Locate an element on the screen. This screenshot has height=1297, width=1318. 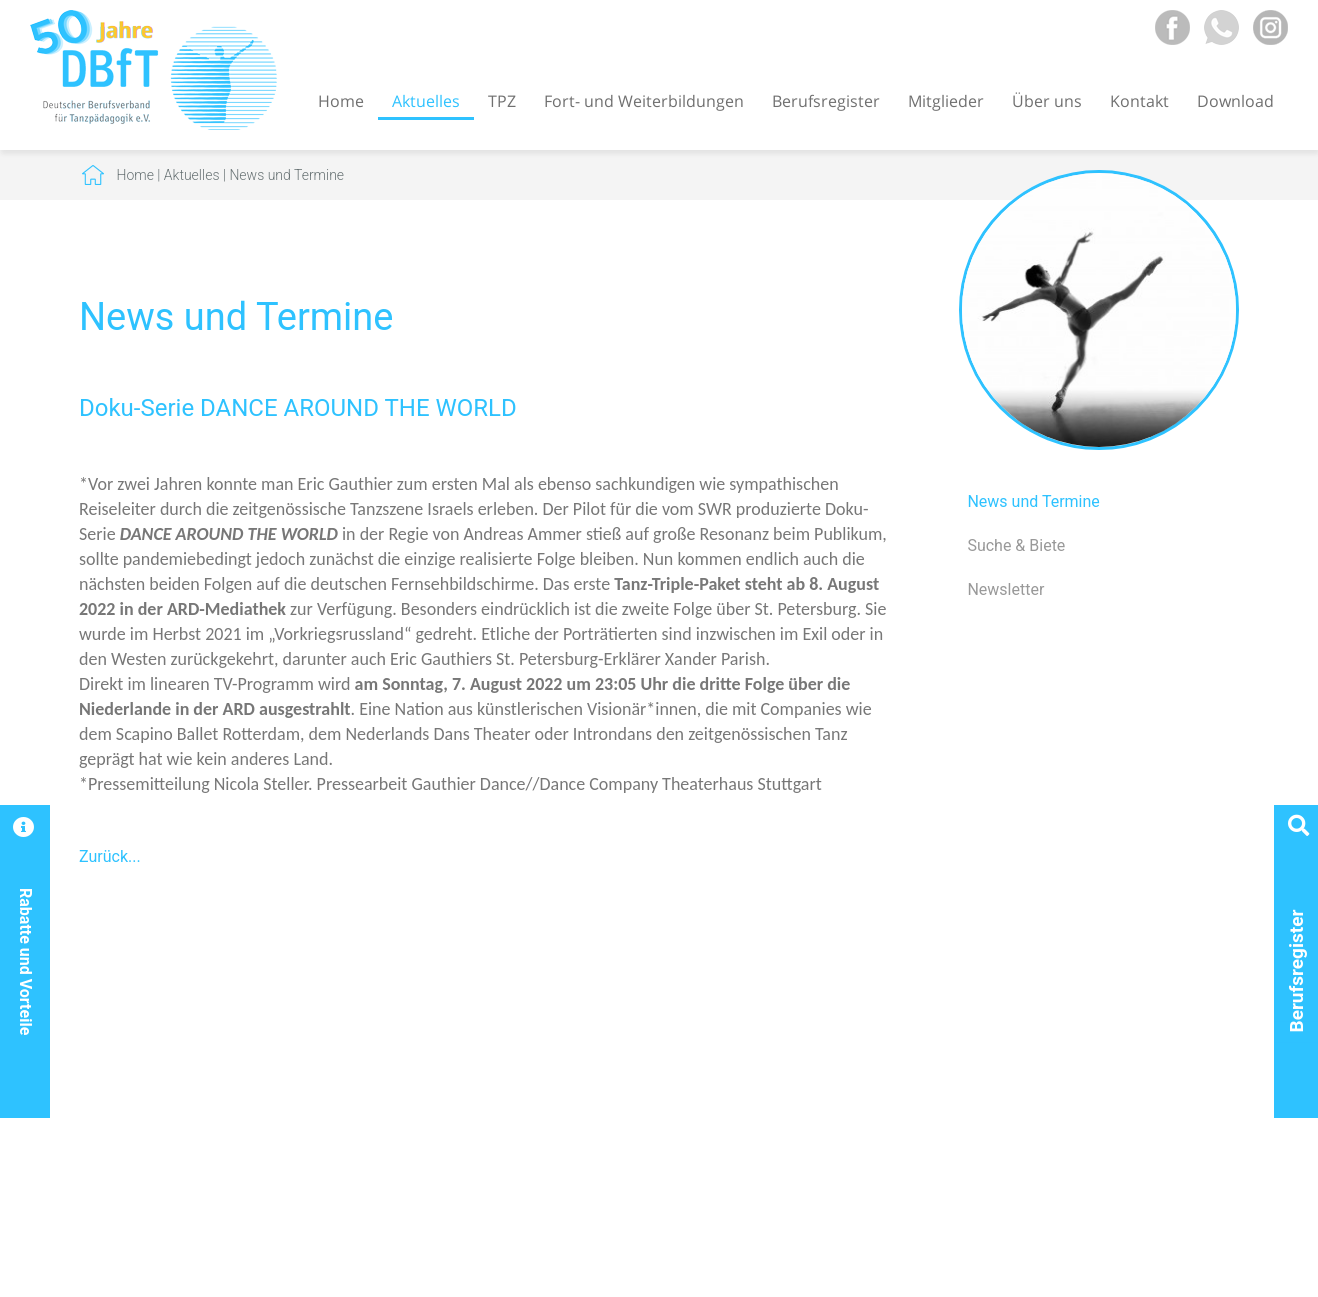
Kontakt is located at coordinates (1139, 101).